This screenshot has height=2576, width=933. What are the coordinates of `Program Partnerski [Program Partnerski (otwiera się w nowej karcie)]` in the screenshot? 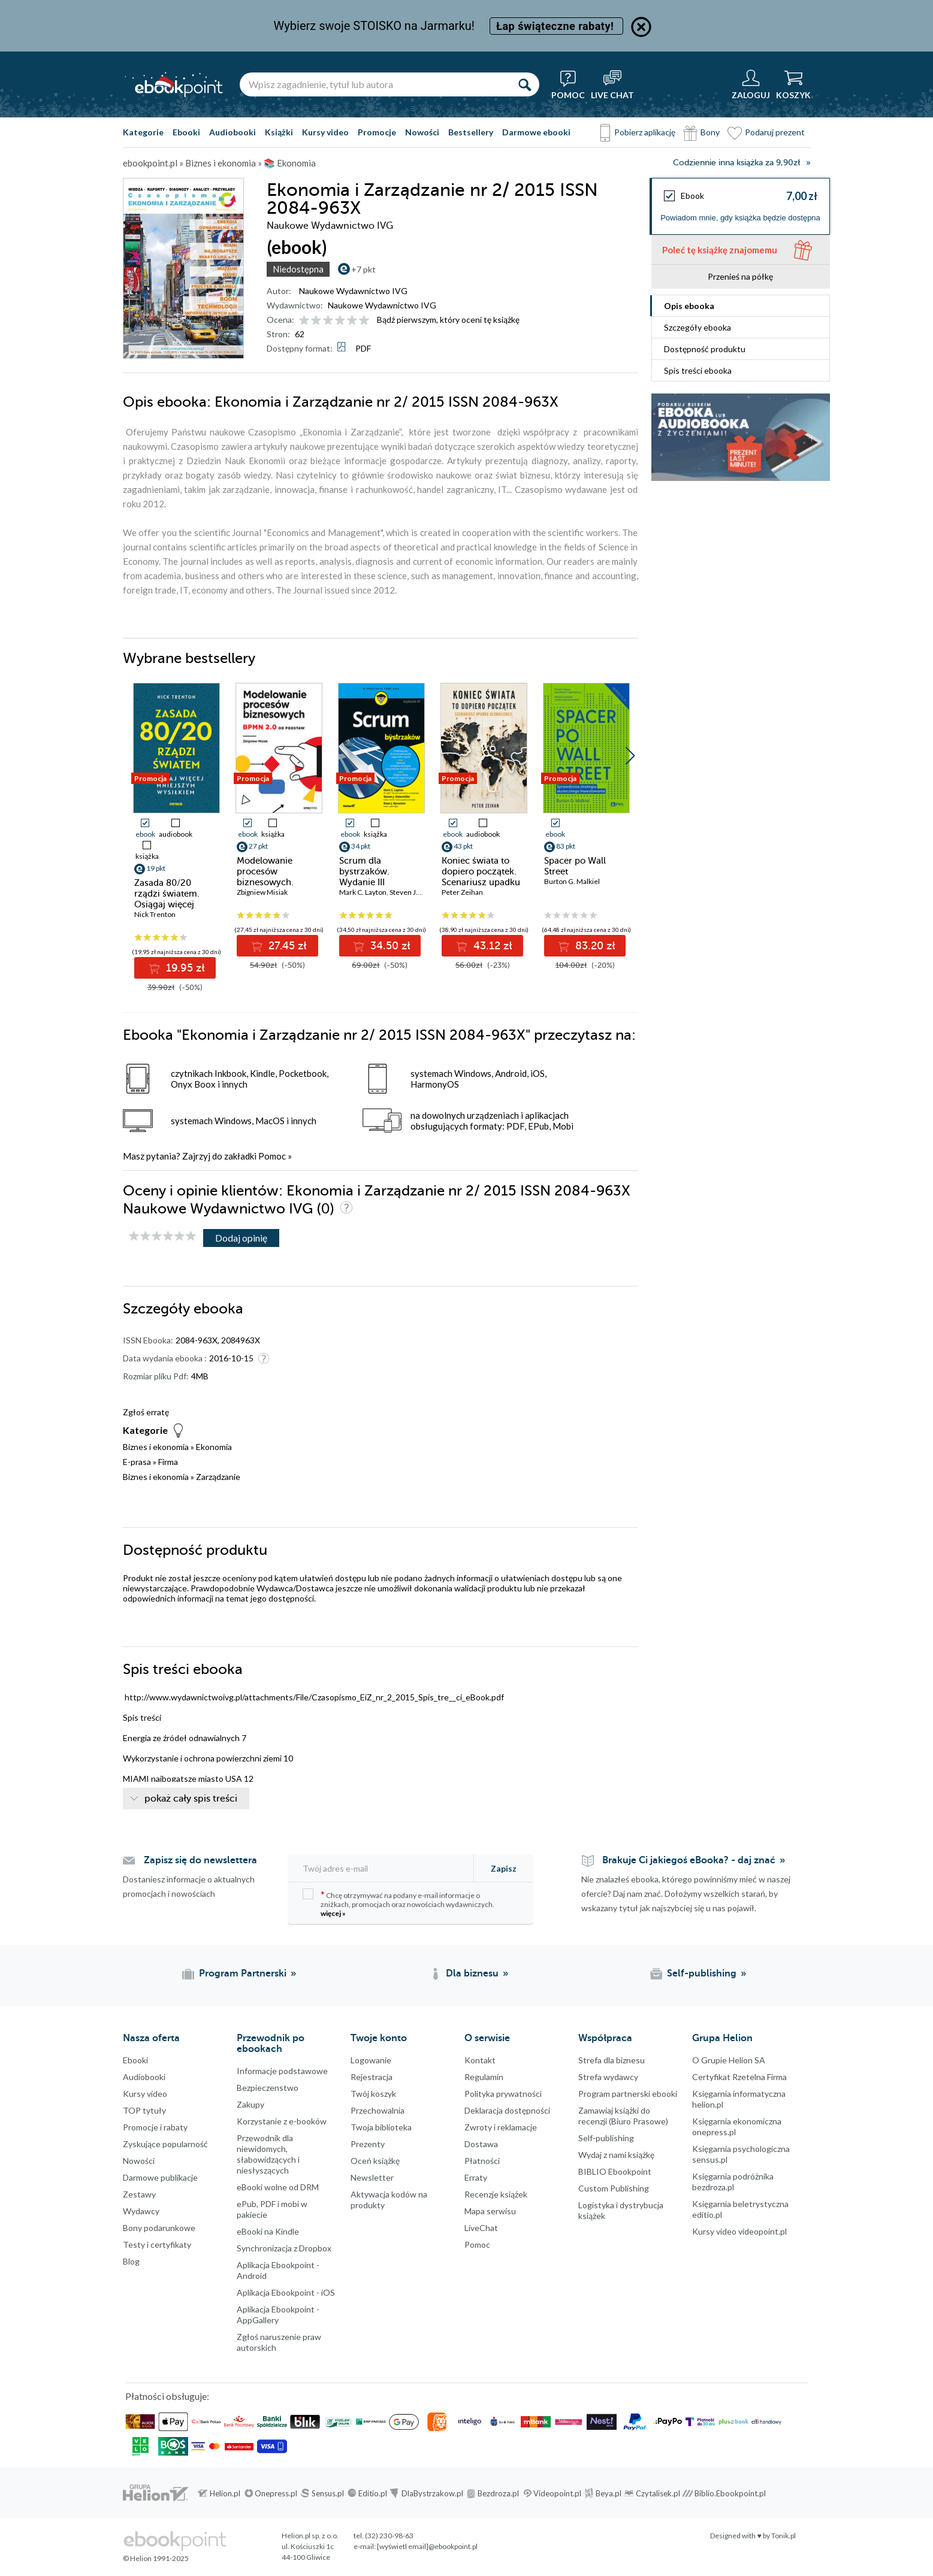 It's located at (242, 1973).